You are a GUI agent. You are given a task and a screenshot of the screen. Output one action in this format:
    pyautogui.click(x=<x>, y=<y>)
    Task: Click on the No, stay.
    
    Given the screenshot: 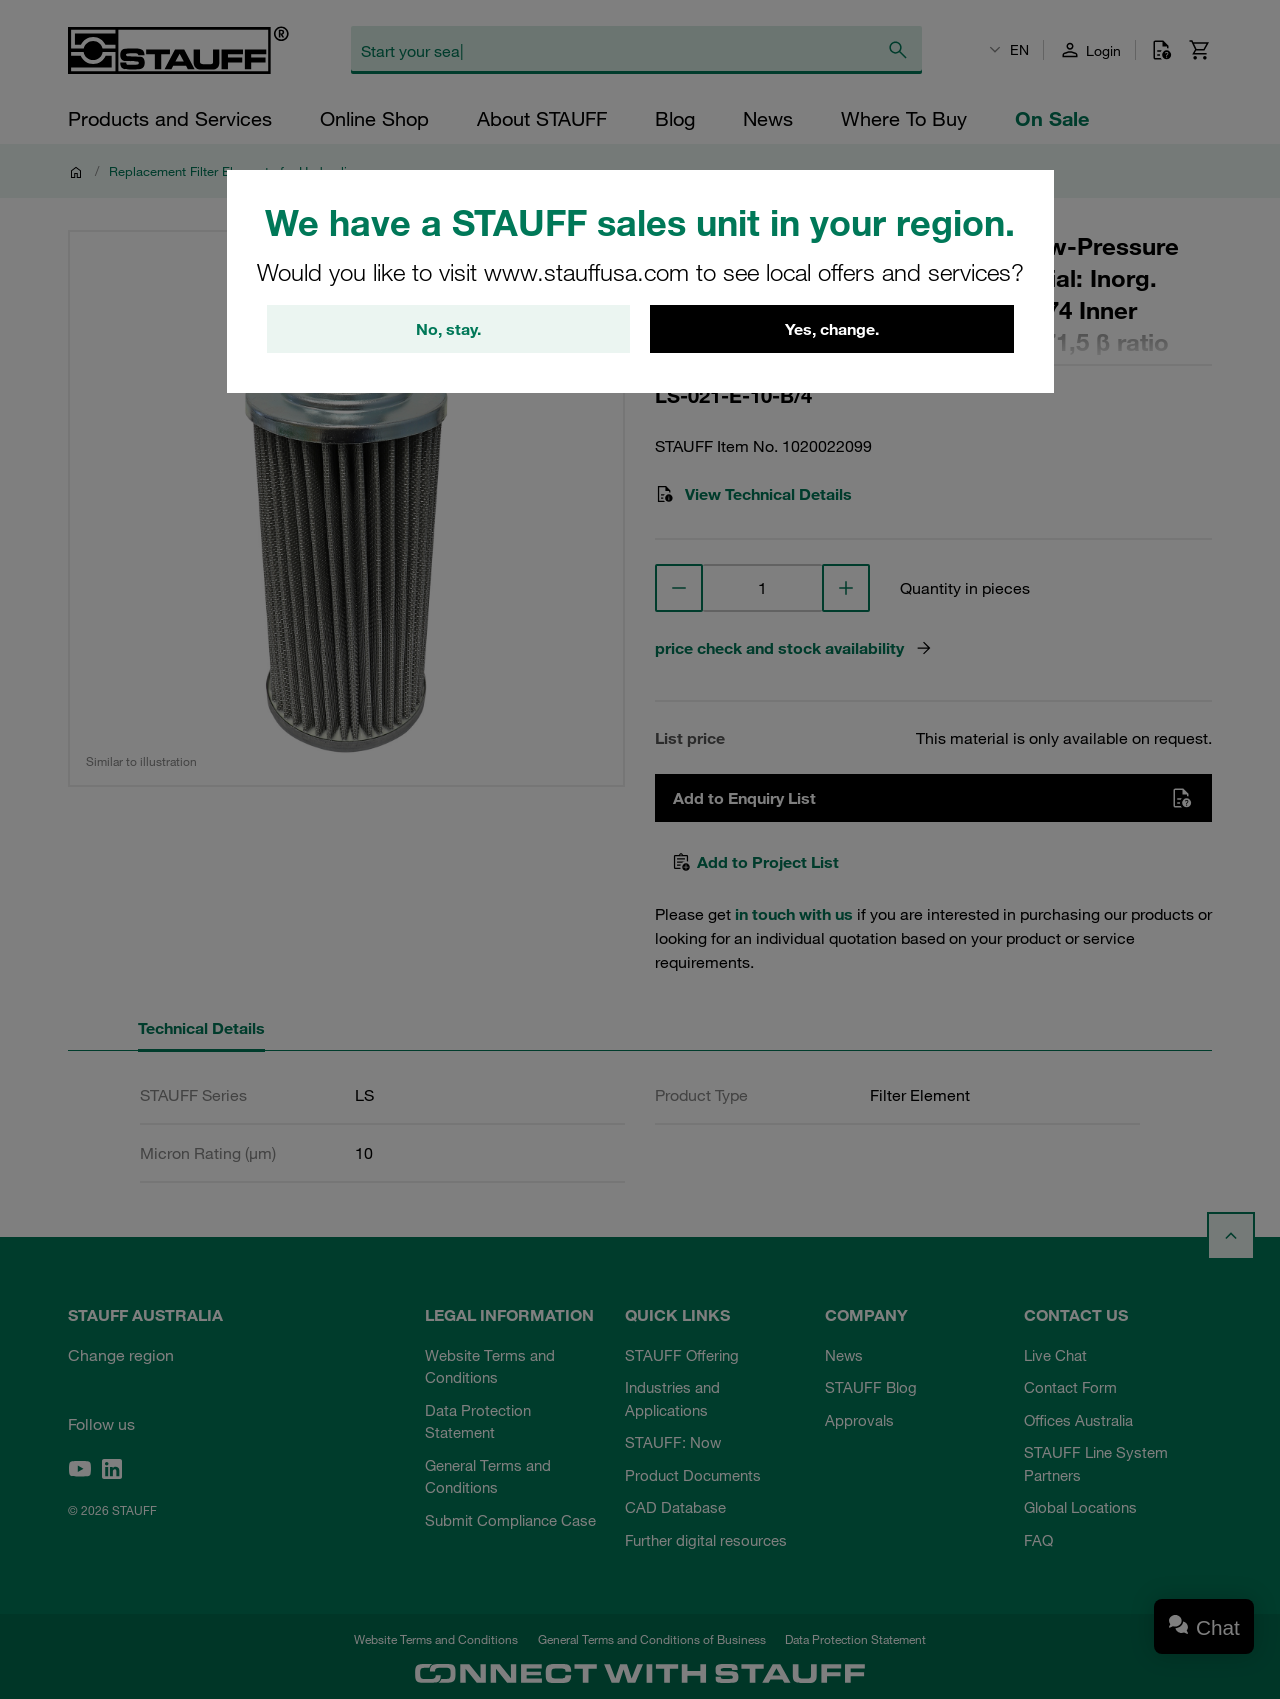 What is the action you would take?
    pyautogui.click(x=448, y=329)
    